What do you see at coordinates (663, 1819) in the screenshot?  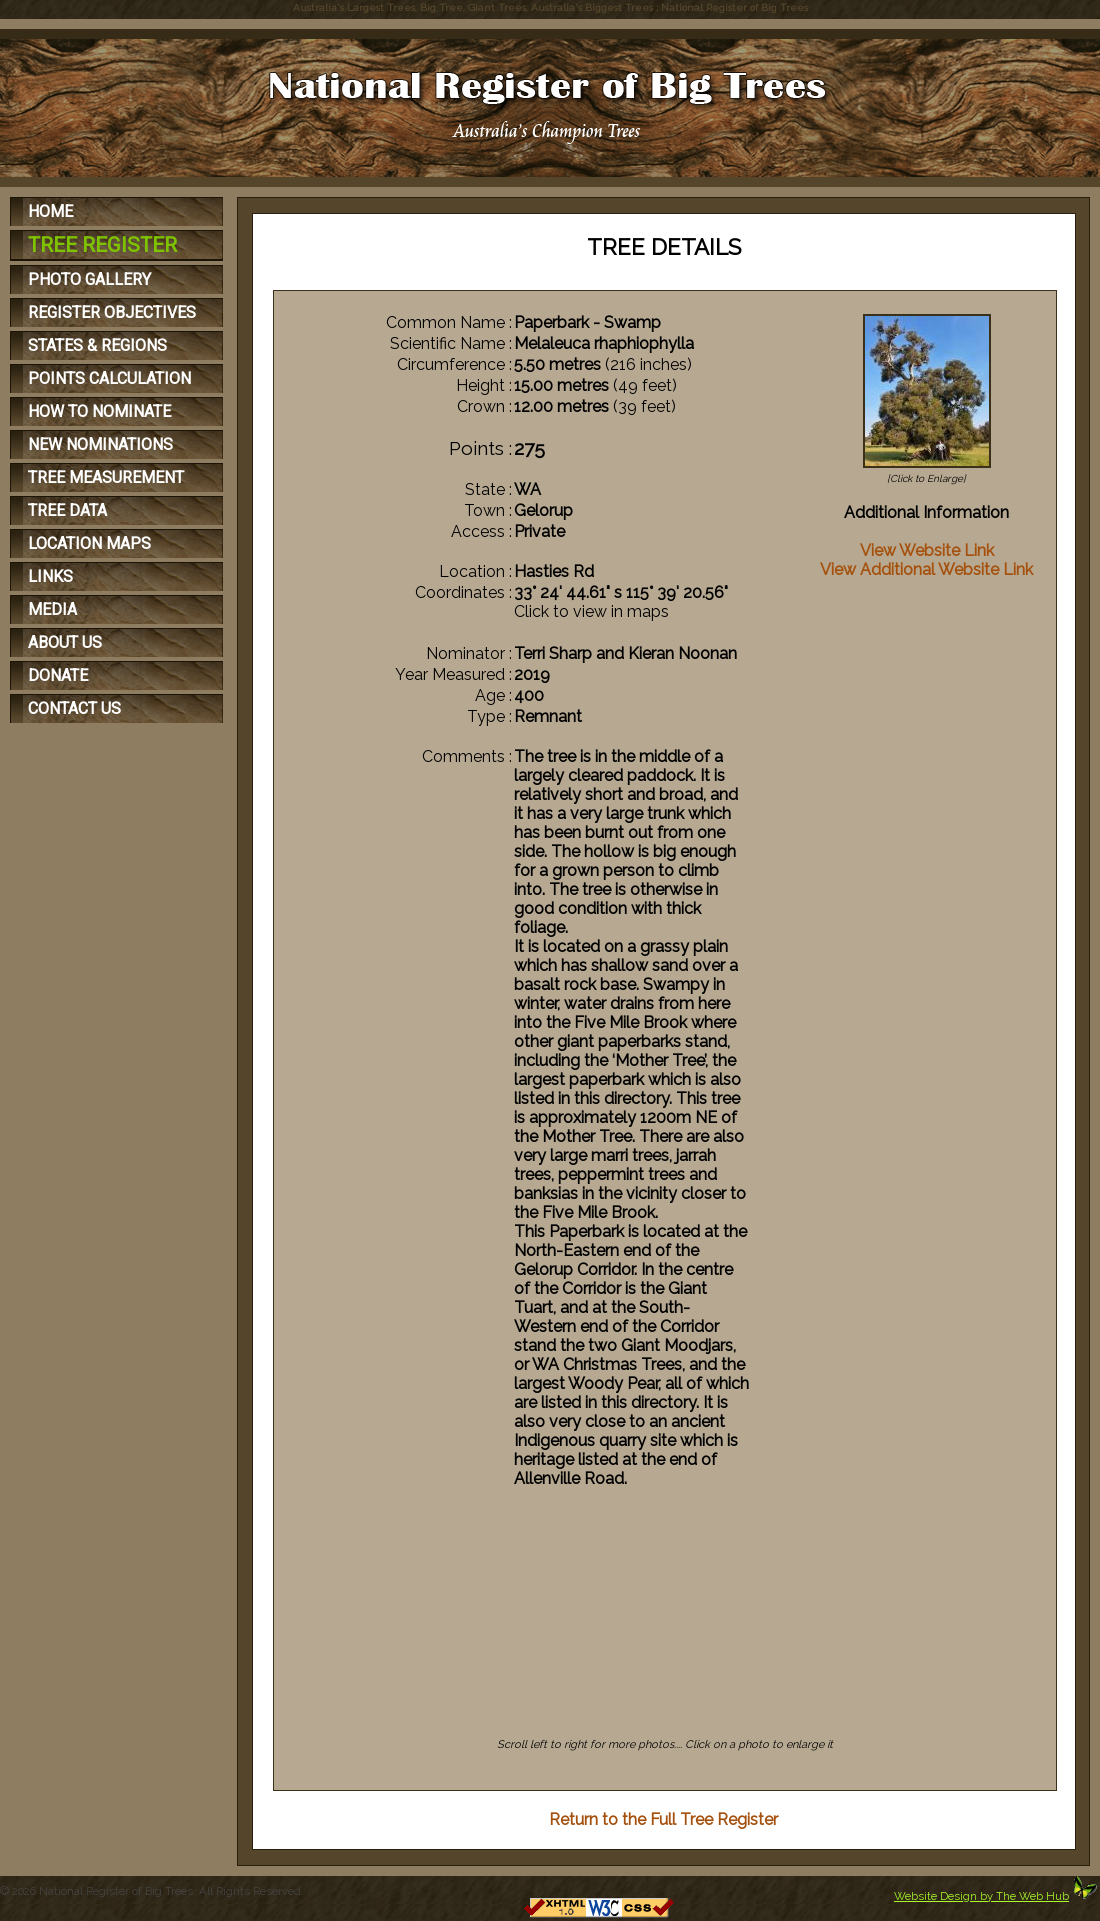 I see `Return to the Full Tree Register` at bounding box center [663, 1819].